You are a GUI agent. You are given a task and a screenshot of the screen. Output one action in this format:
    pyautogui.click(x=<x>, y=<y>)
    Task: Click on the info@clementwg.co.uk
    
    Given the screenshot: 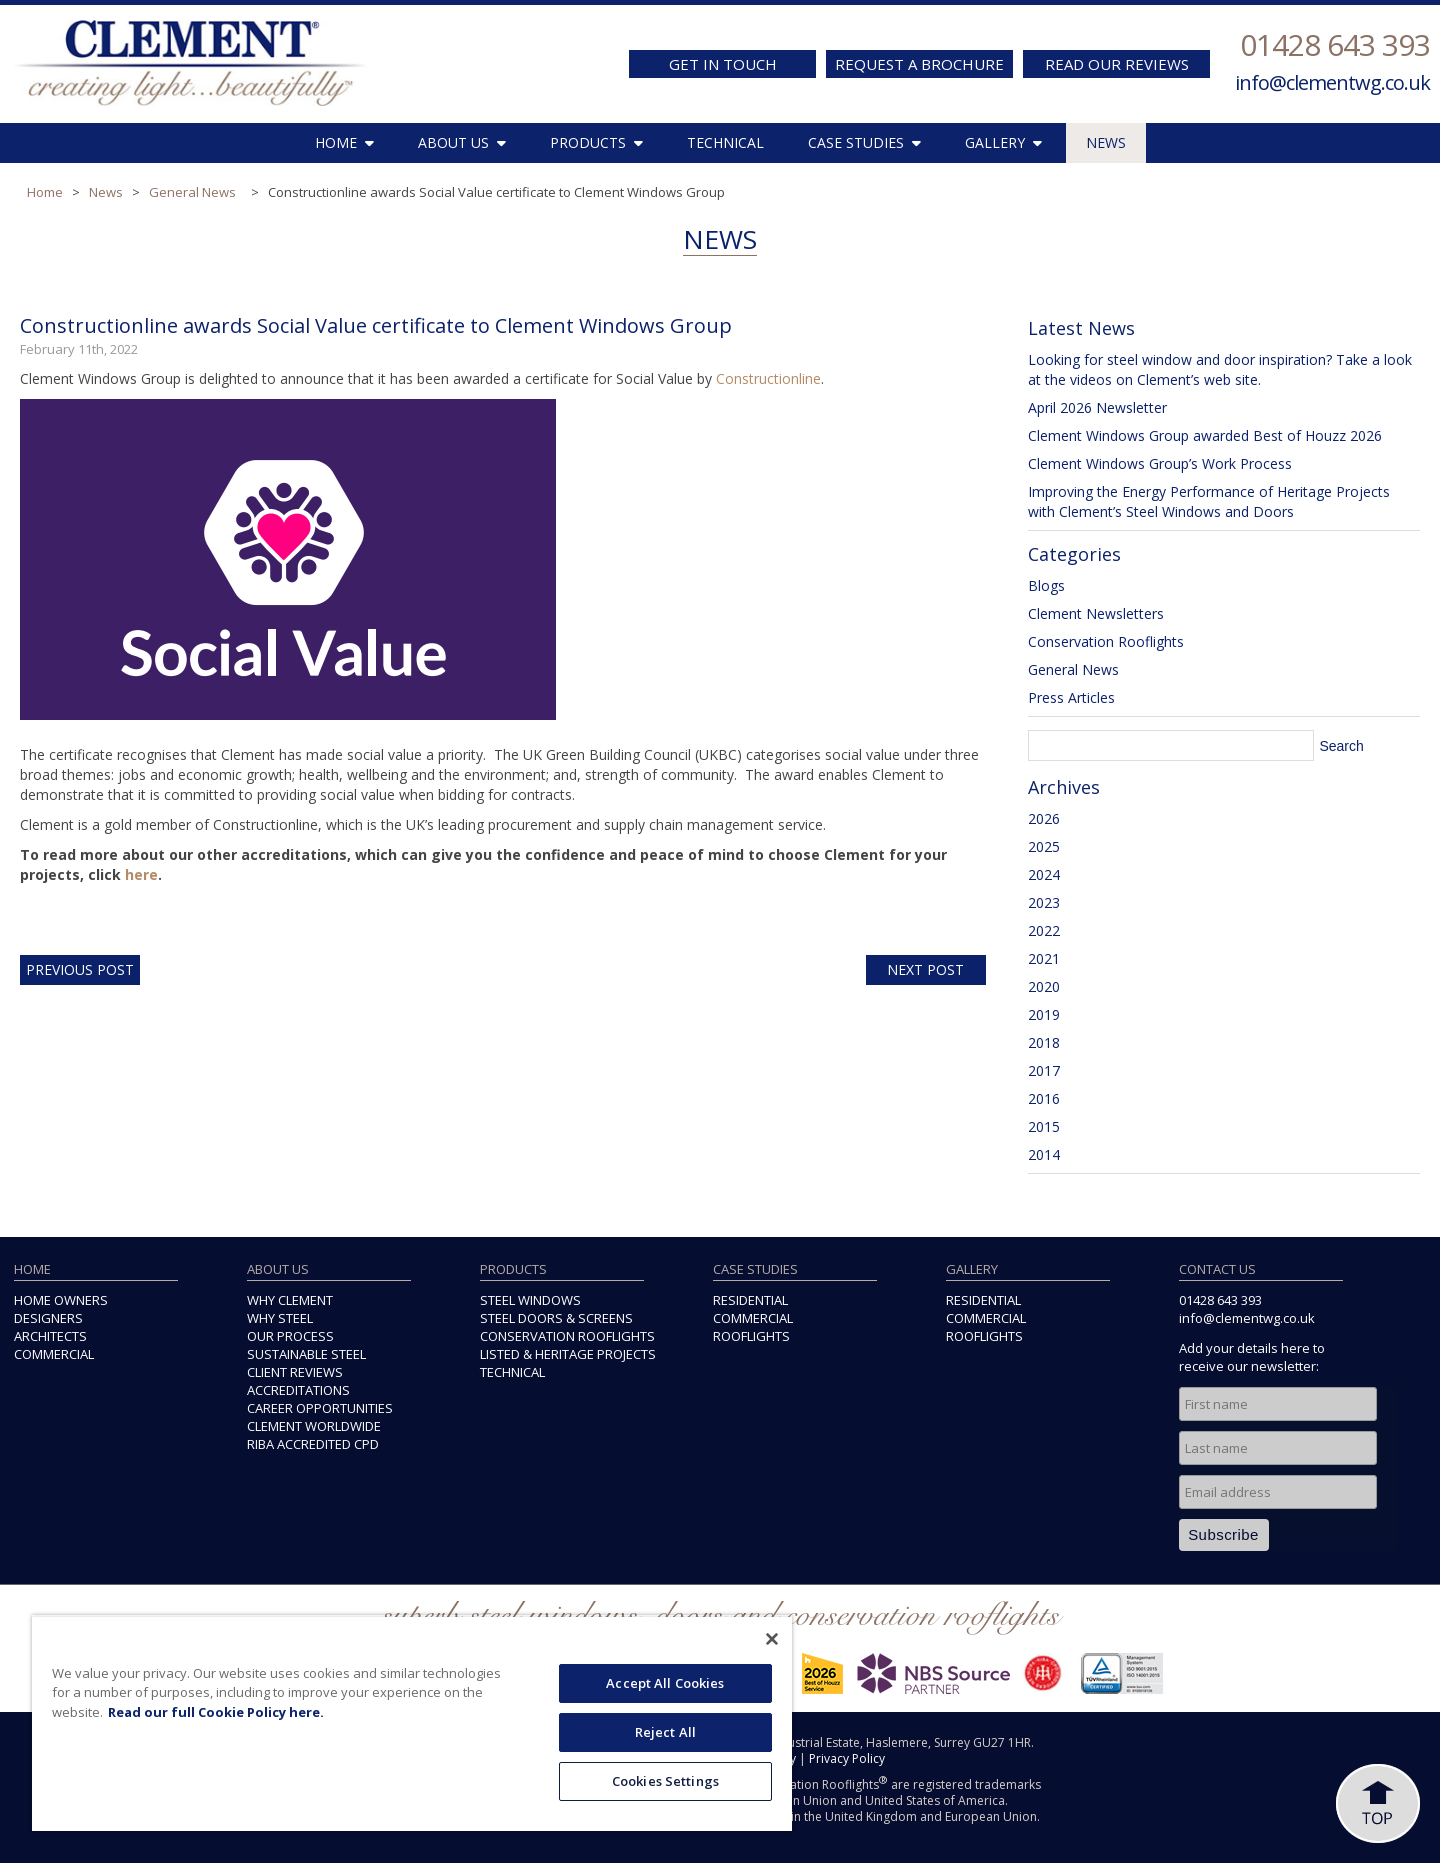 What is the action you would take?
    pyautogui.click(x=1332, y=82)
    